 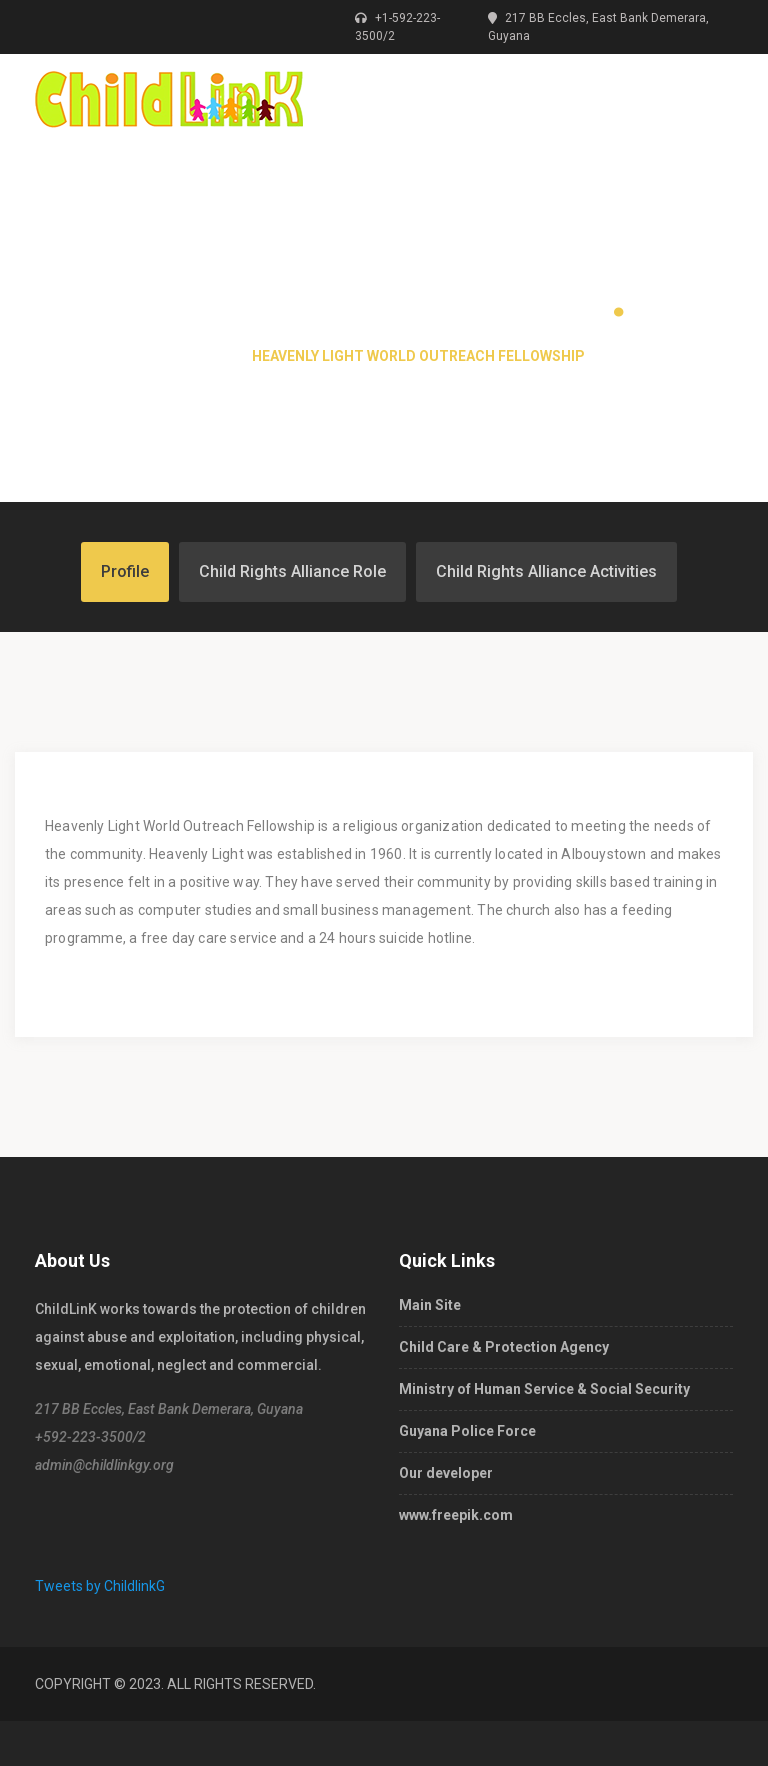 What do you see at coordinates (546, 571) in the screenshot?
I see `Child Rights Alliance Activities [tab]` at bounding box center [546, 571].